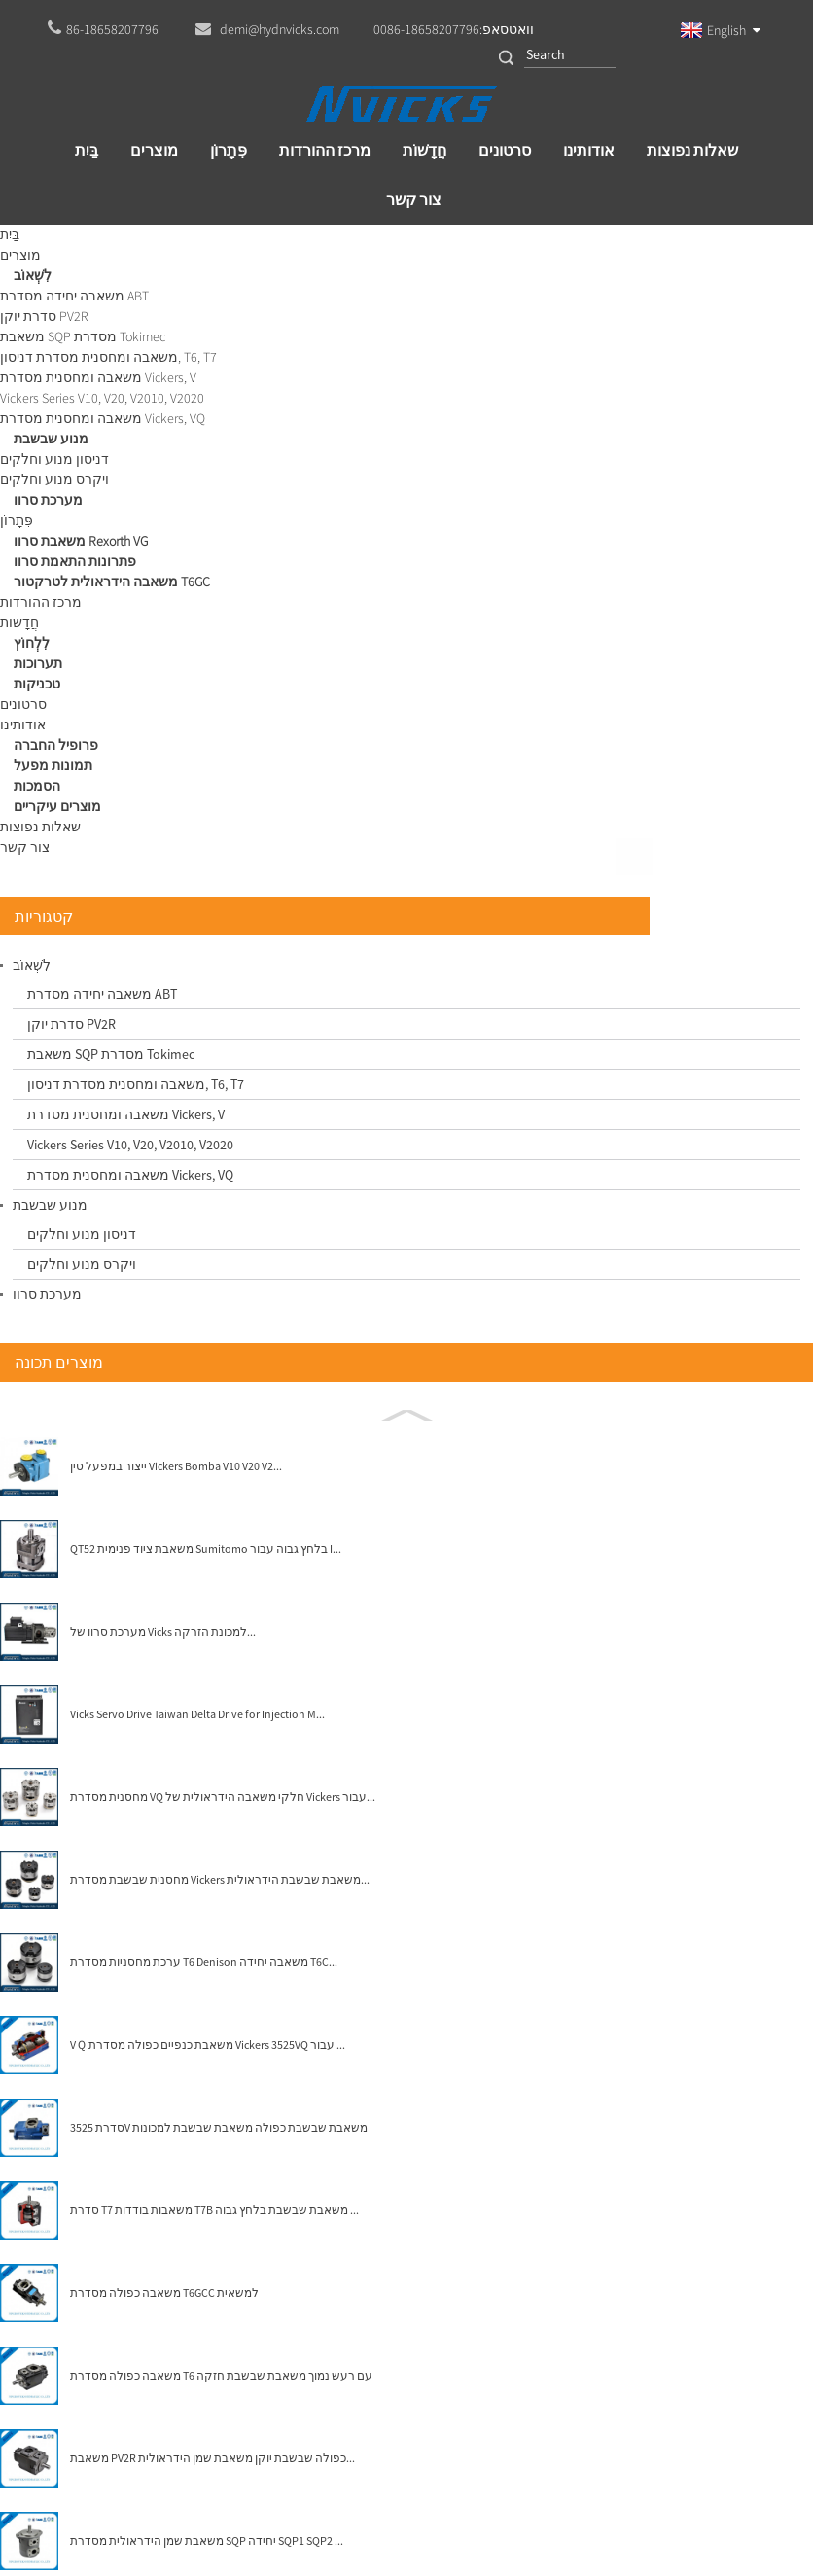 This screenshot has width=813, height=2576. Describe the element at coordinates (440, 2432) in the screenshot. I see `demi@hydnvicks.com` at that location.